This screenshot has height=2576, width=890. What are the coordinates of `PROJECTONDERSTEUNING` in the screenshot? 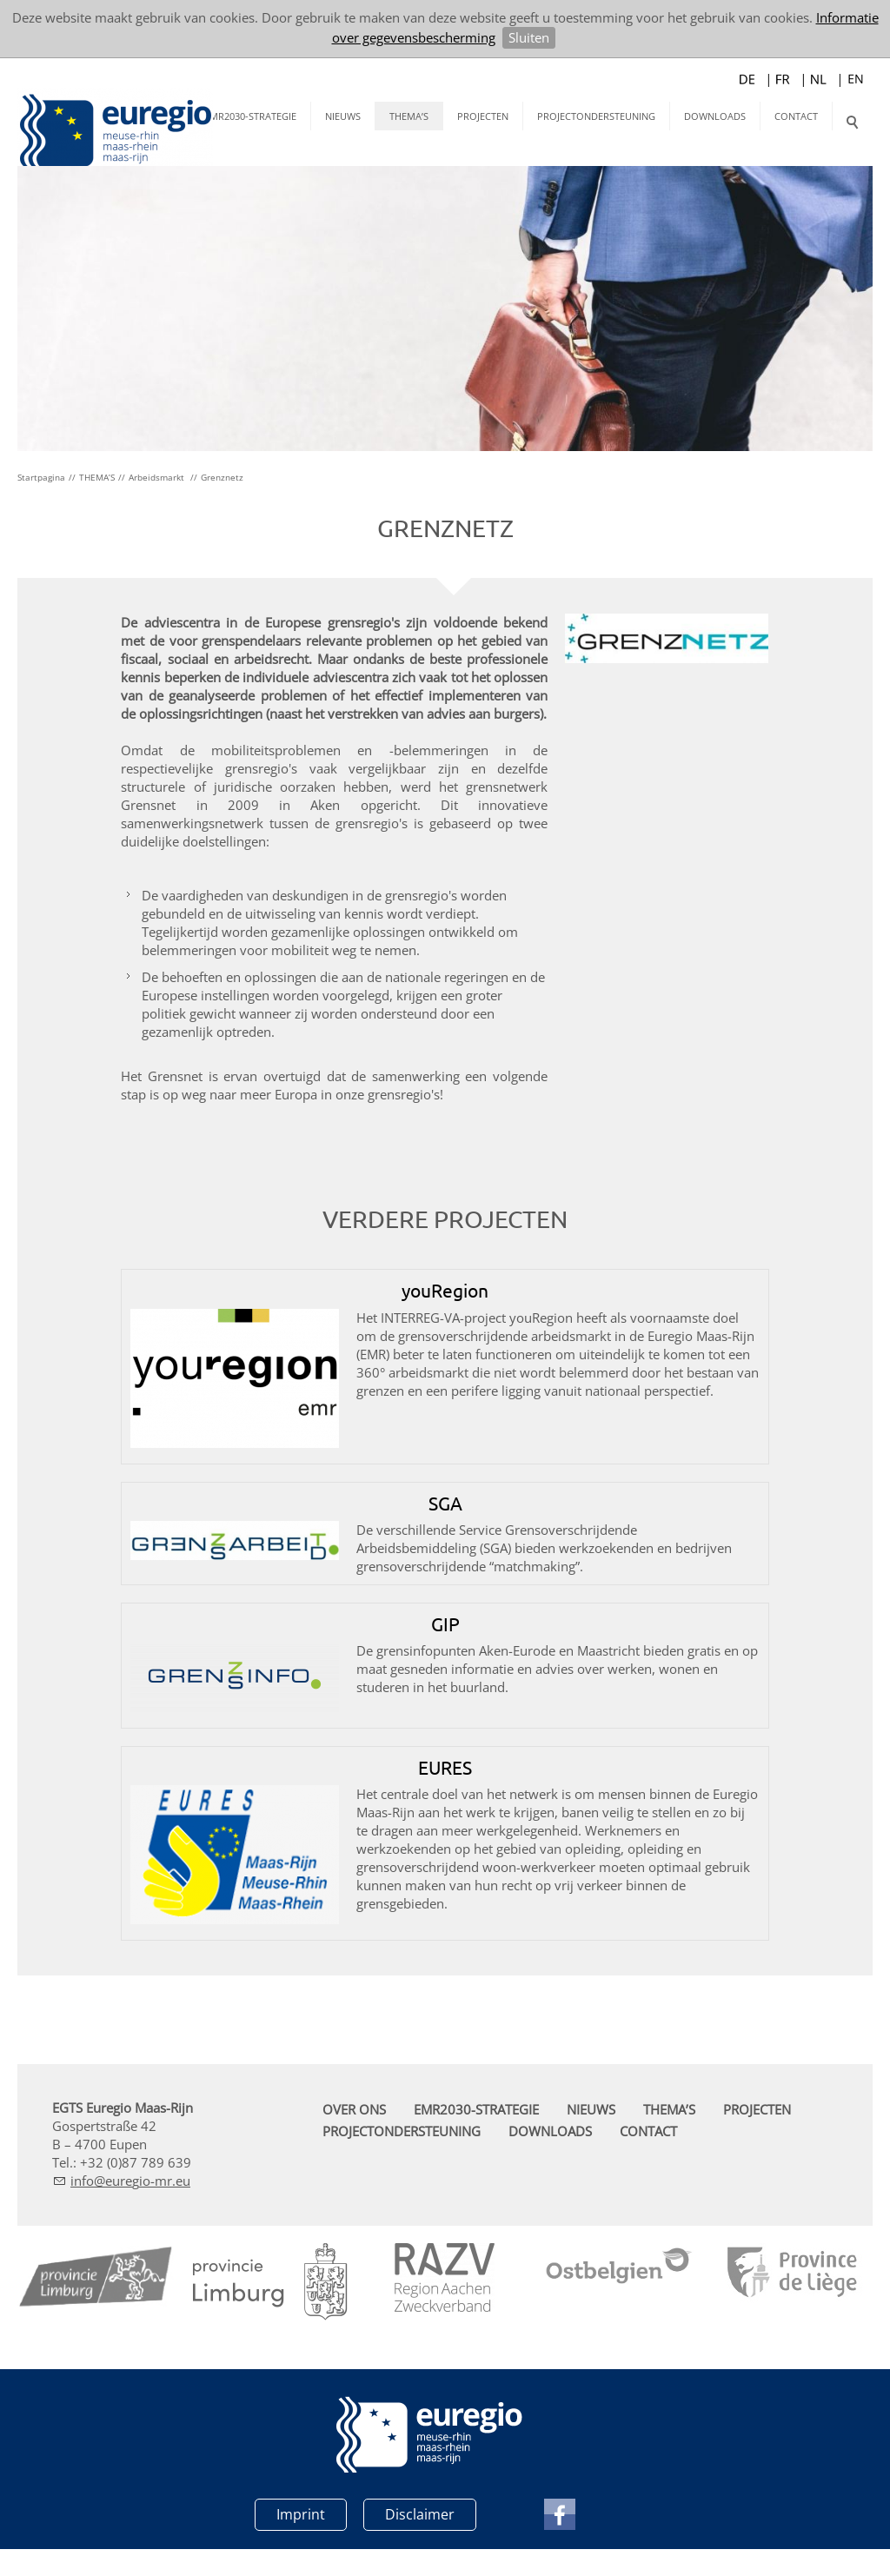 It's located at (596, 116).